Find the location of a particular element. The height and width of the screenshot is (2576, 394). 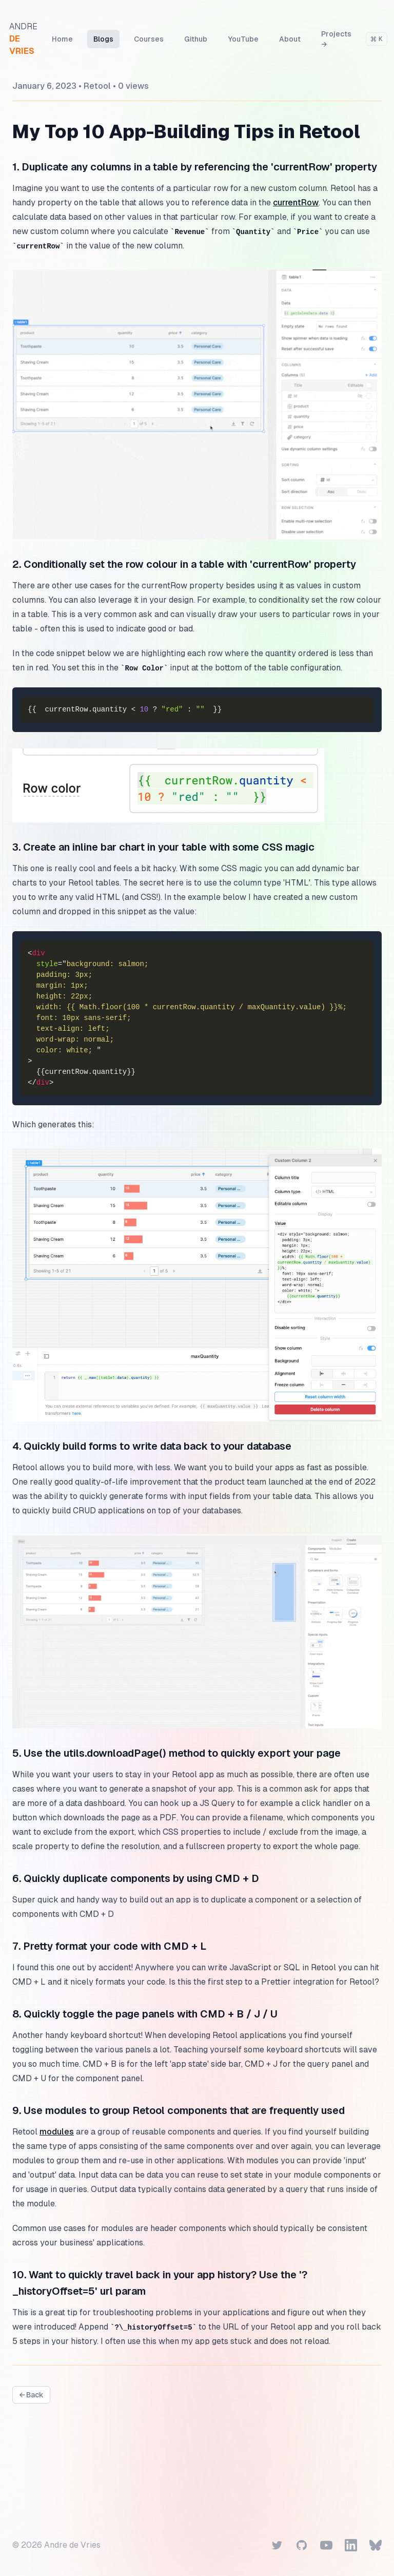

[Search] is located at coordinates (379, 39).